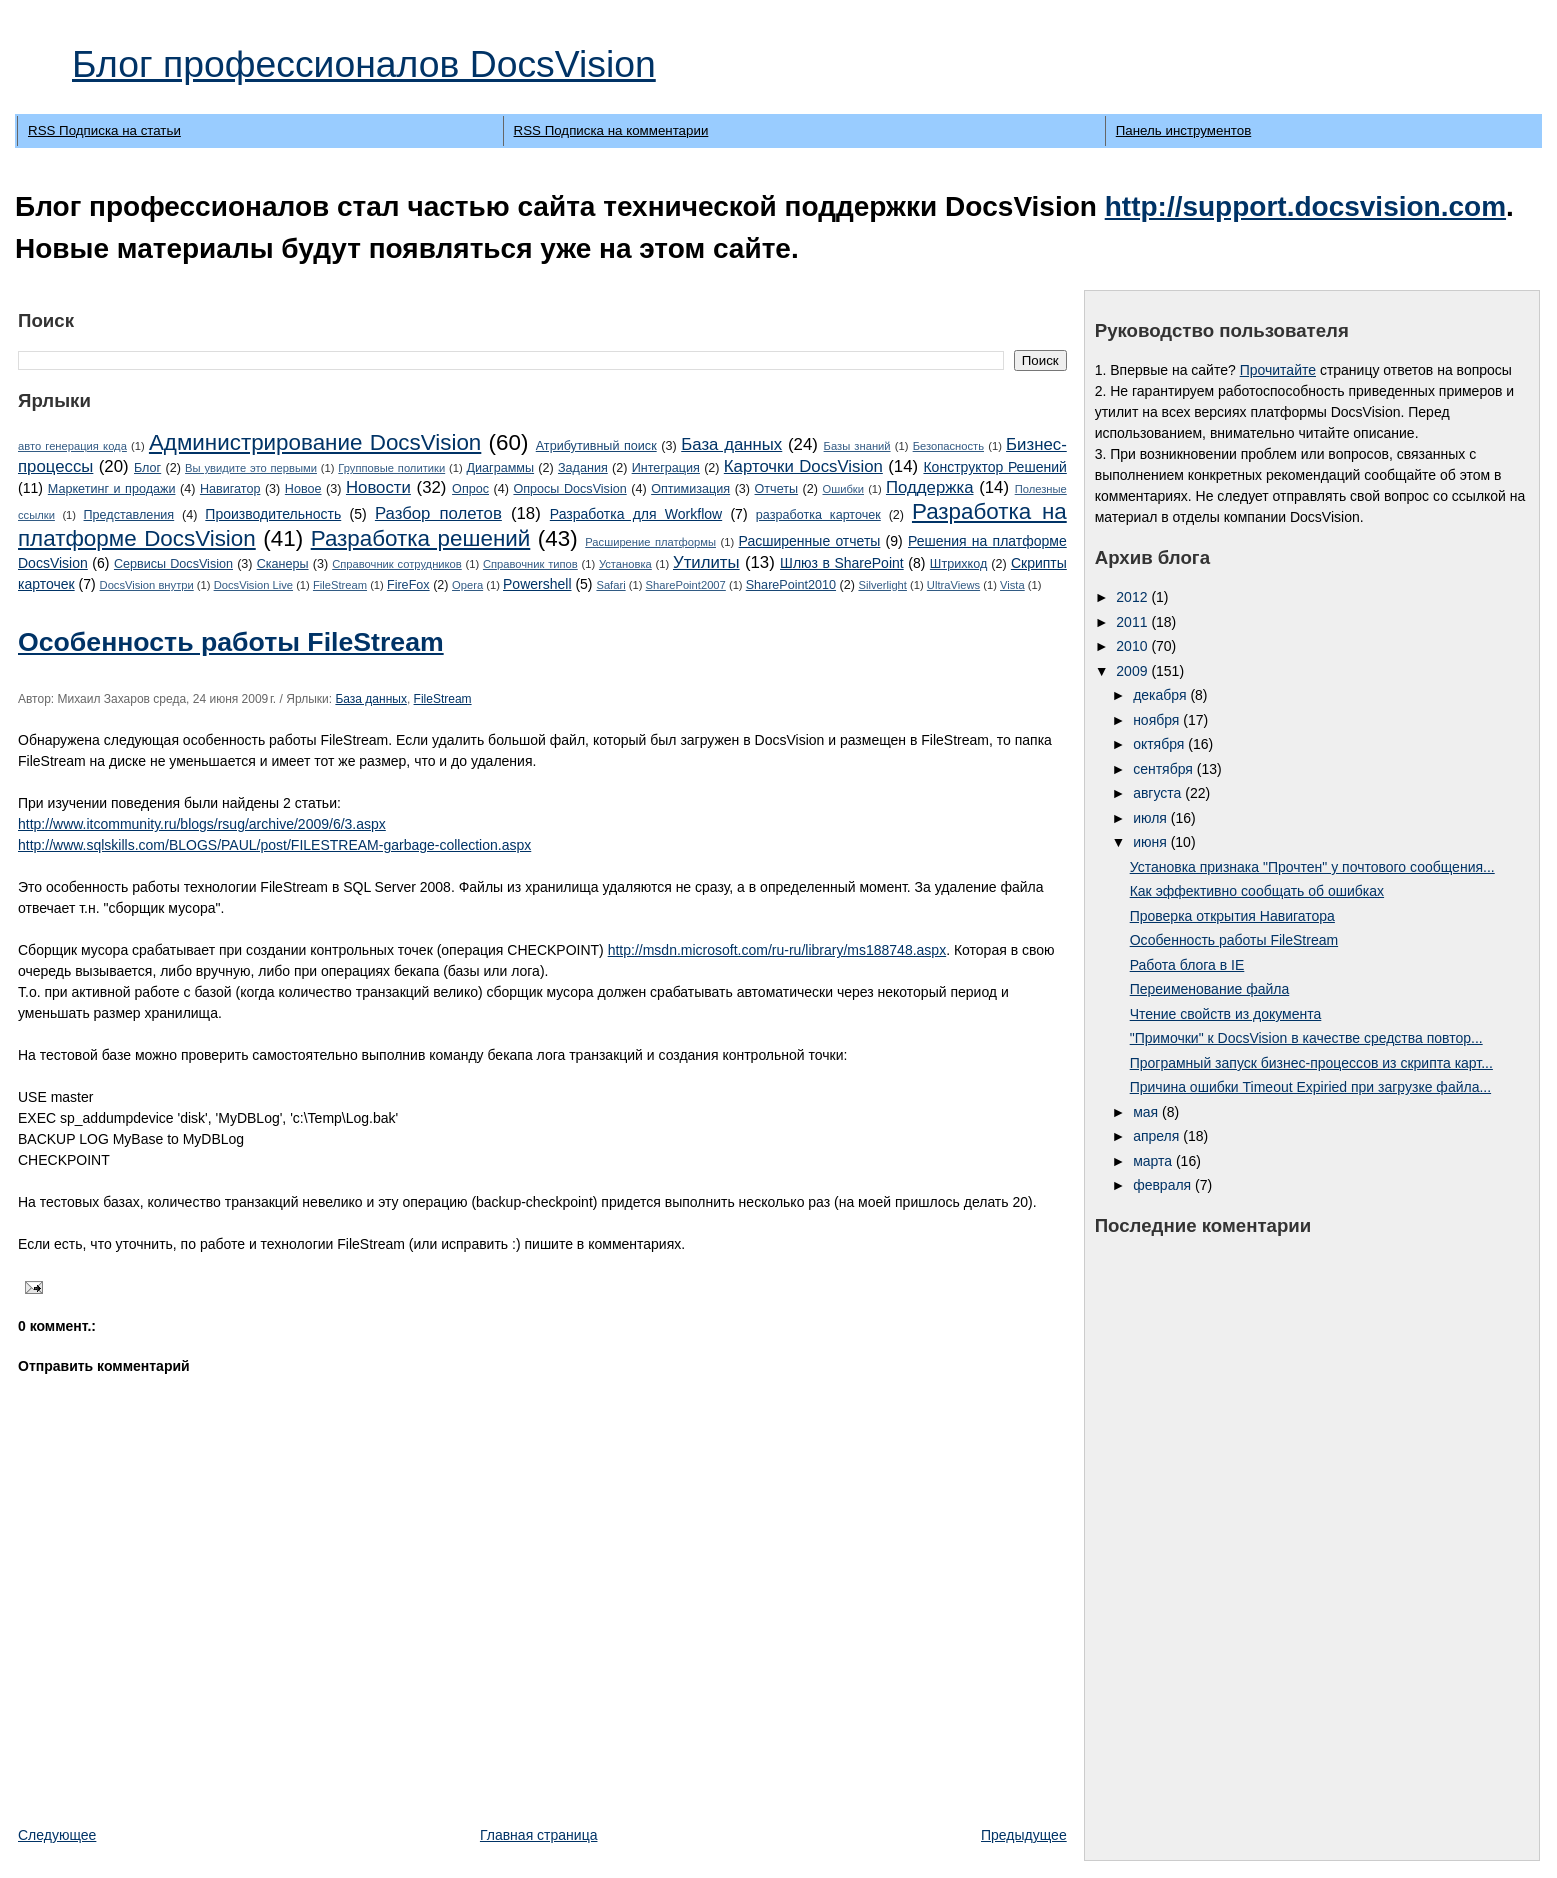 Image resolution: width=1557 pixels, height=1878 pixels. Describe the element at coordinates (803, 466) in the screenshot. I see `Карточки DocsVision` at that location.